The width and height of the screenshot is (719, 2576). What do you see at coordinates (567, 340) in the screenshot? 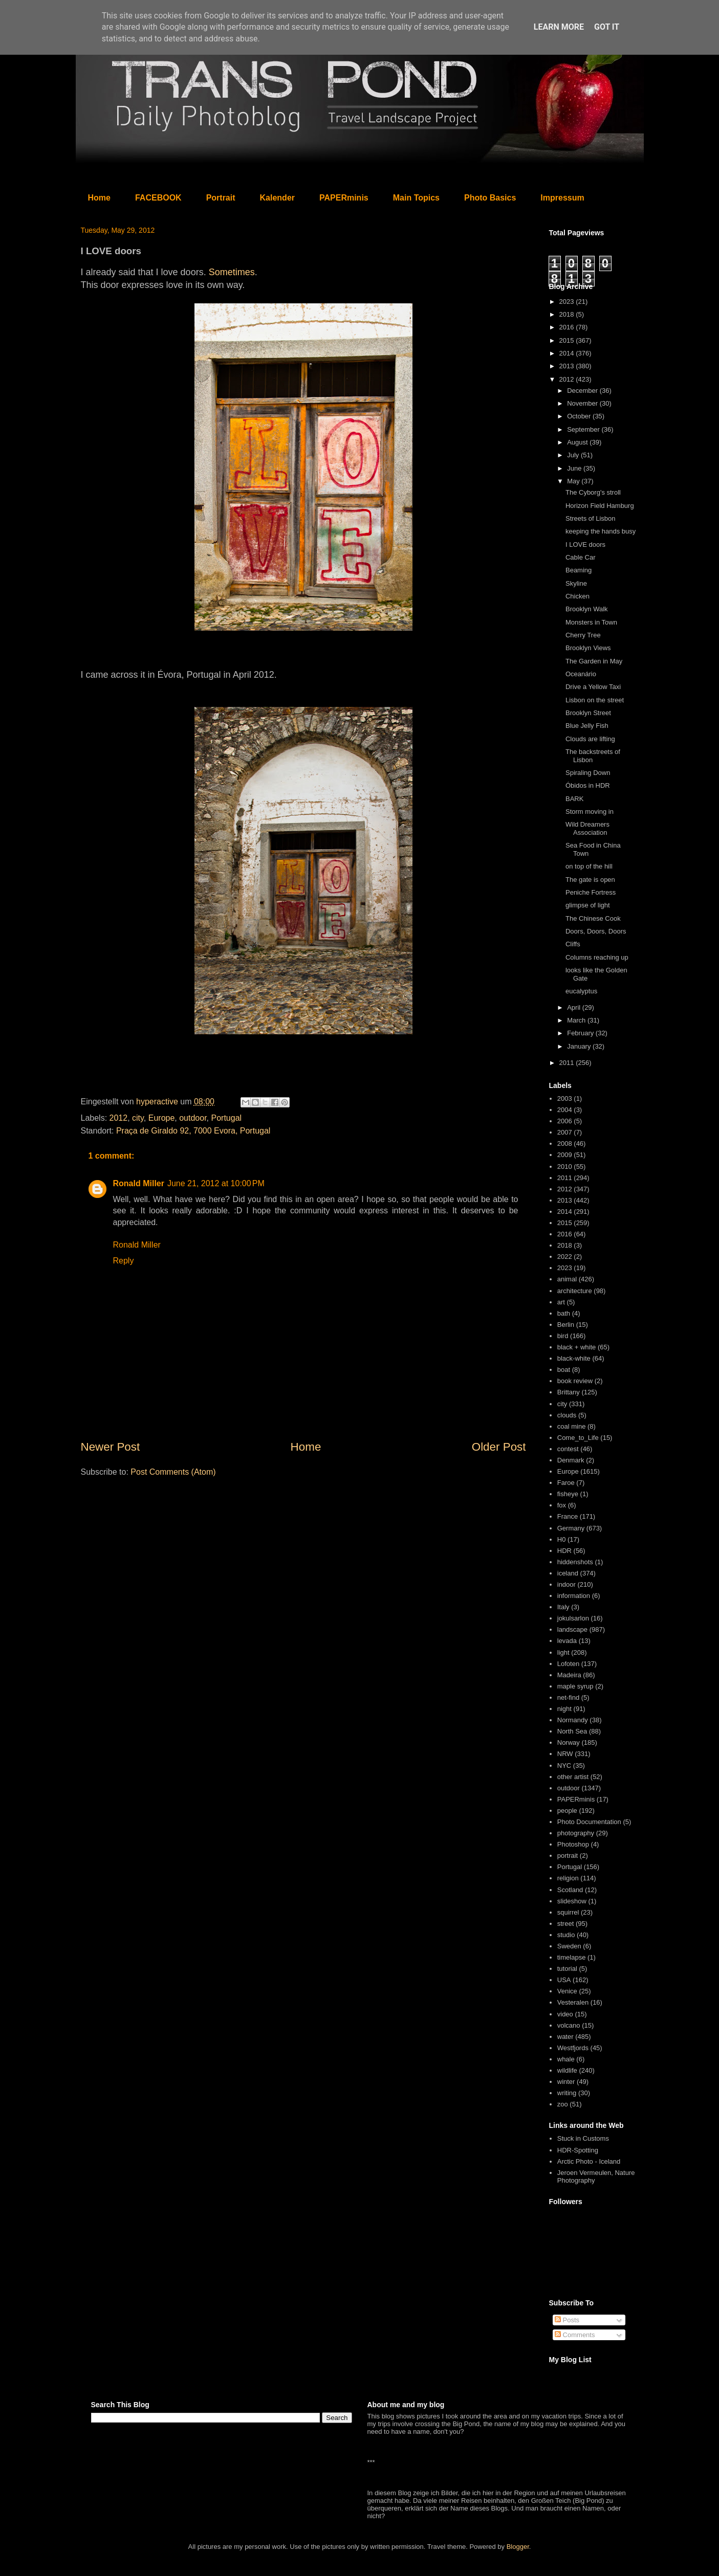
I see `2015` at bounding box center [567, 340].